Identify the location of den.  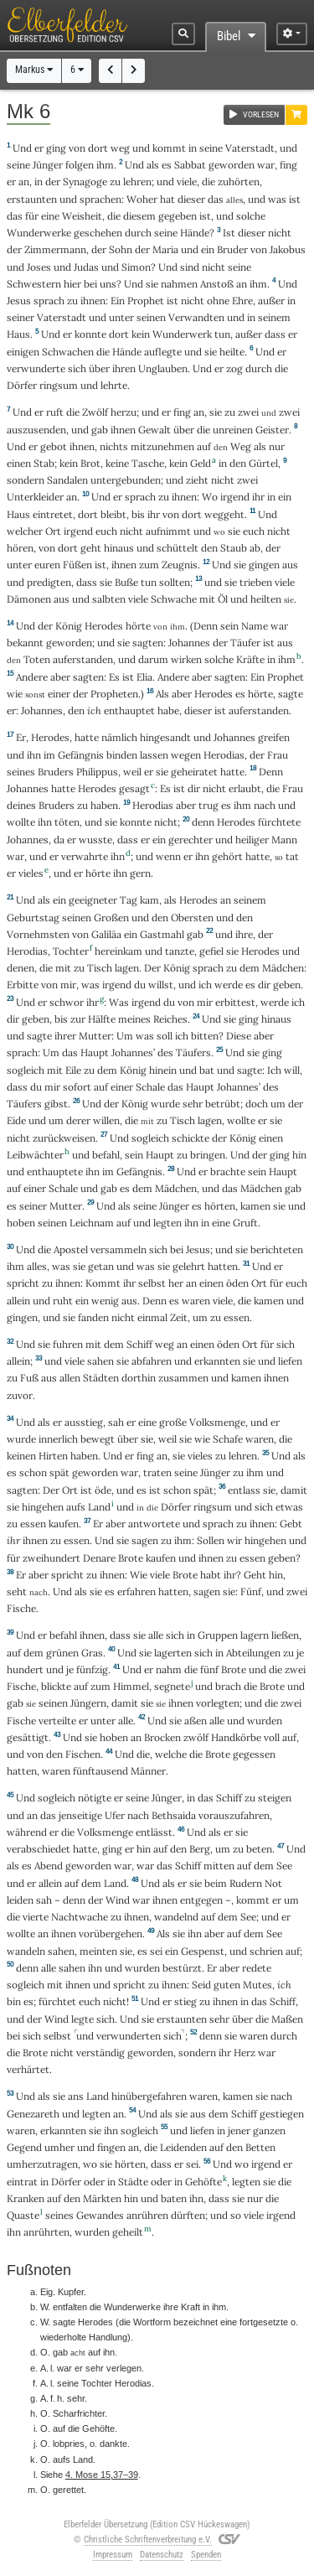
(237, 463).